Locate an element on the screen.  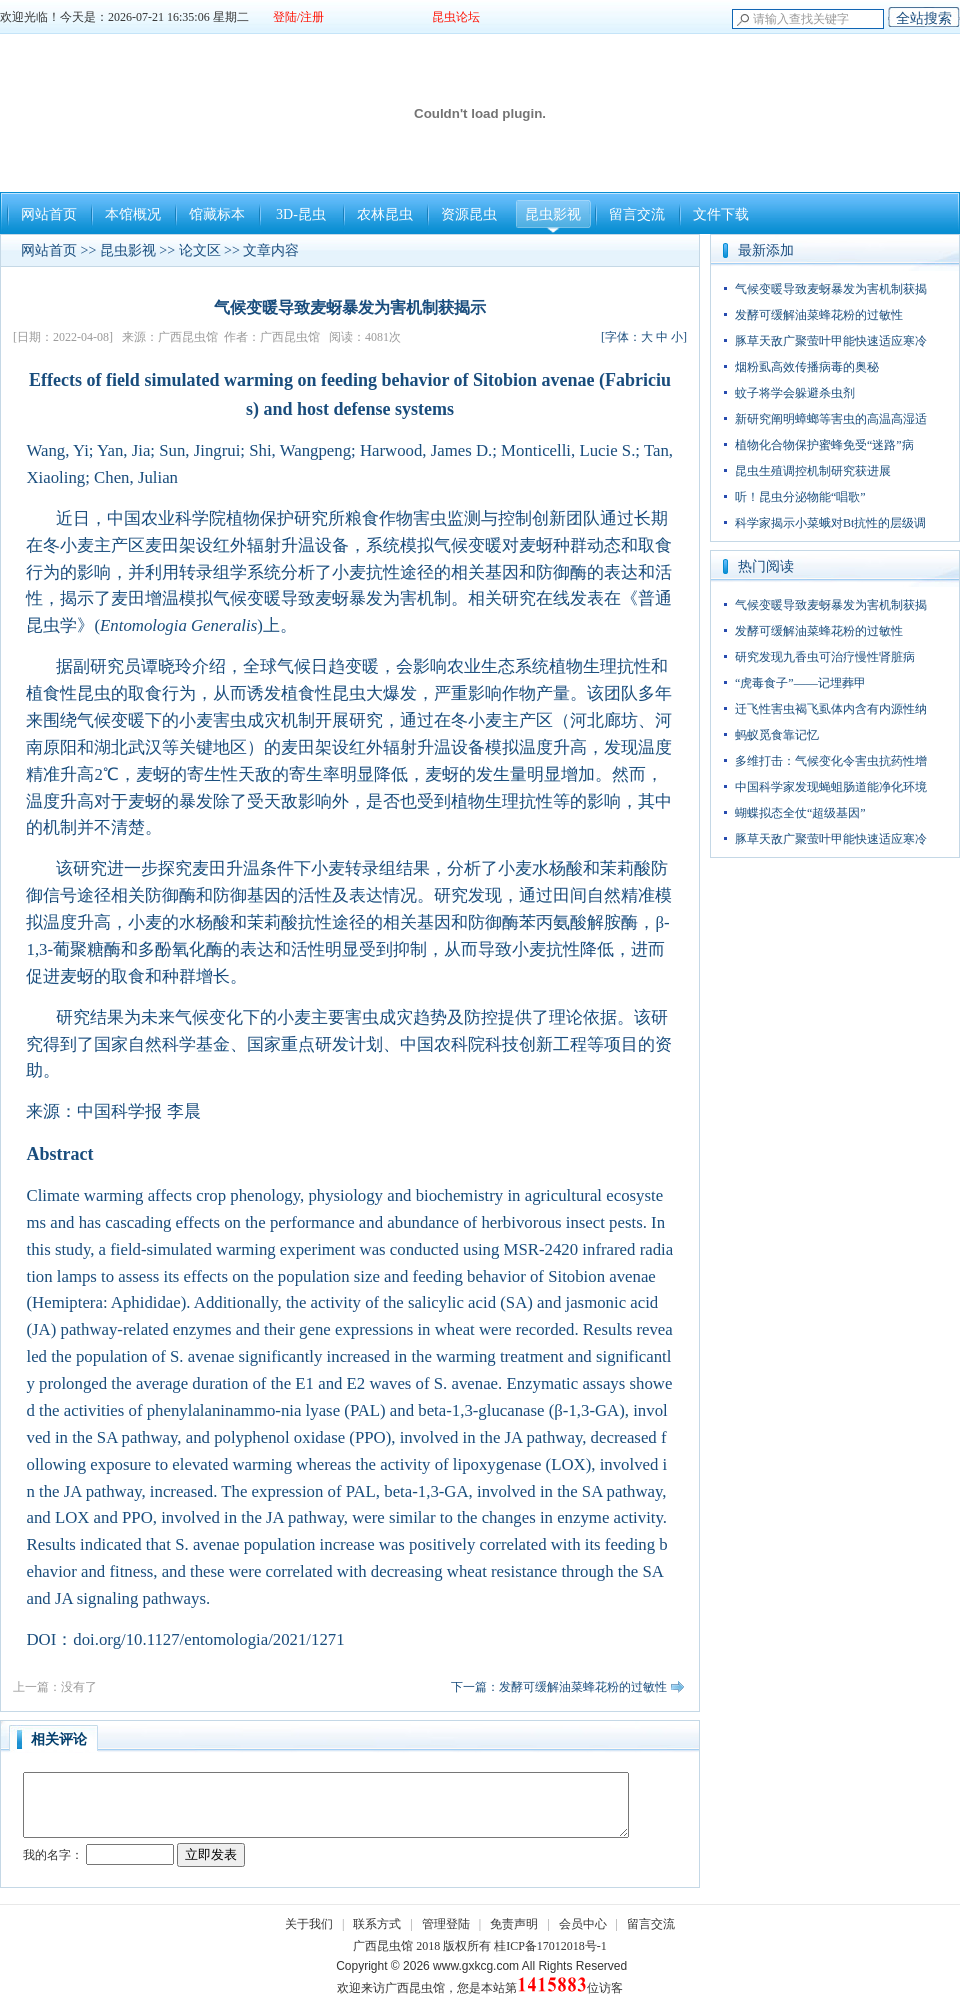
3D-昆虫 is located at coordinates (301, 214).